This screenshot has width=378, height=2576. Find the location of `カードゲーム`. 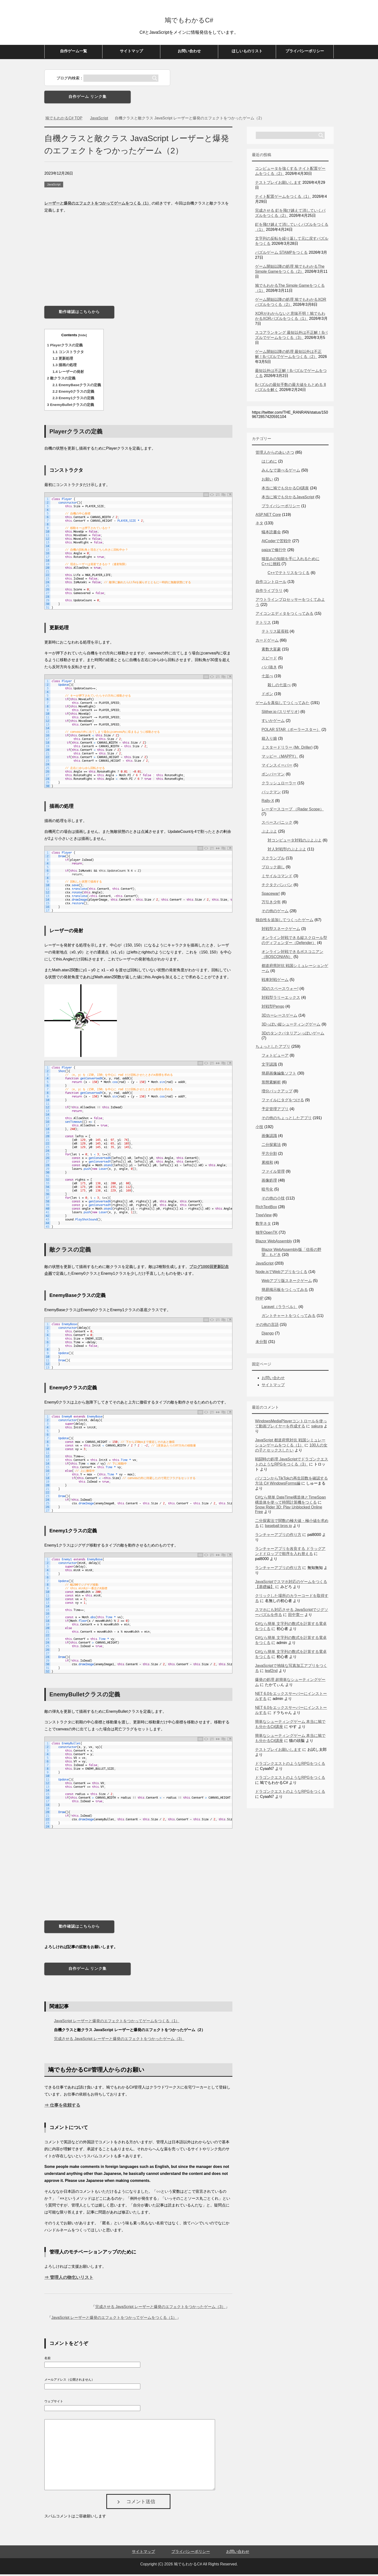

カードゲーム is located at coordinates (267, 642).